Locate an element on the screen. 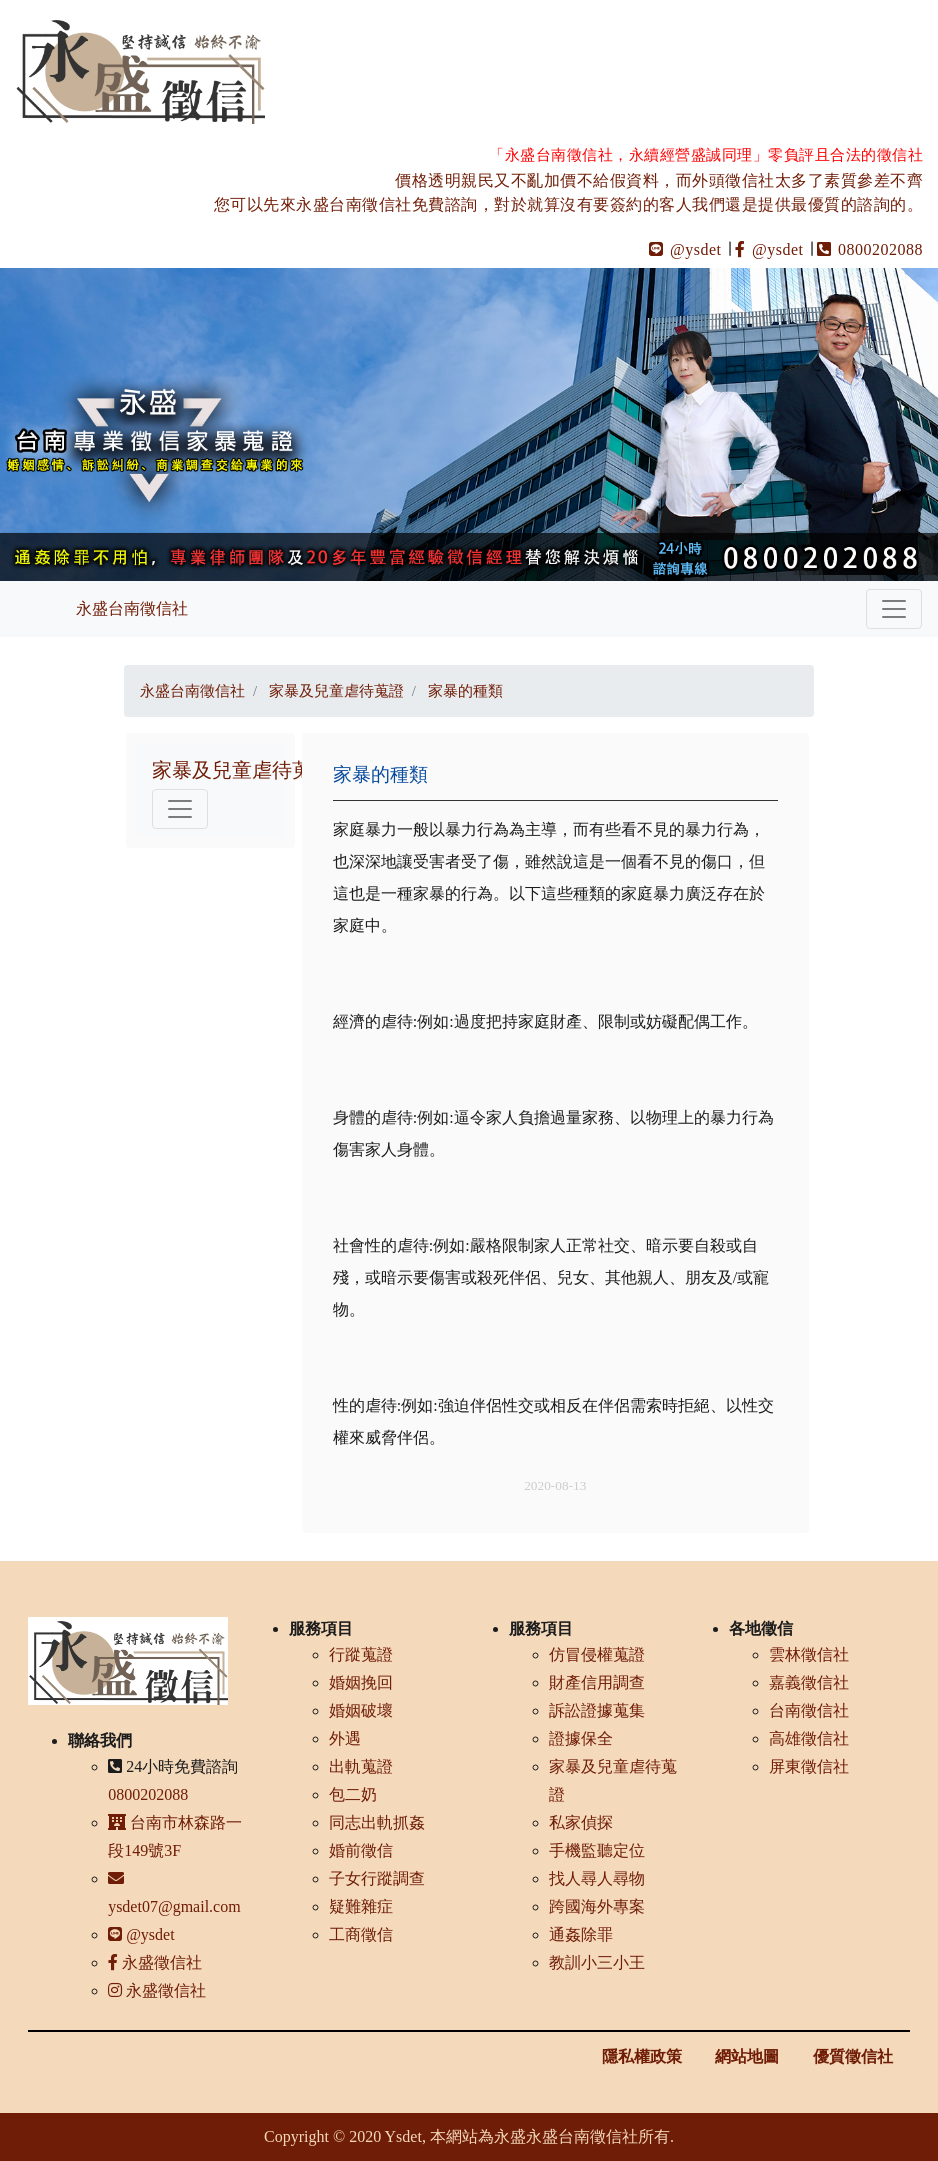 This screenshot has width=938, height=2161. 同志出軌抓姦 is located at coordinates (377, 1822).